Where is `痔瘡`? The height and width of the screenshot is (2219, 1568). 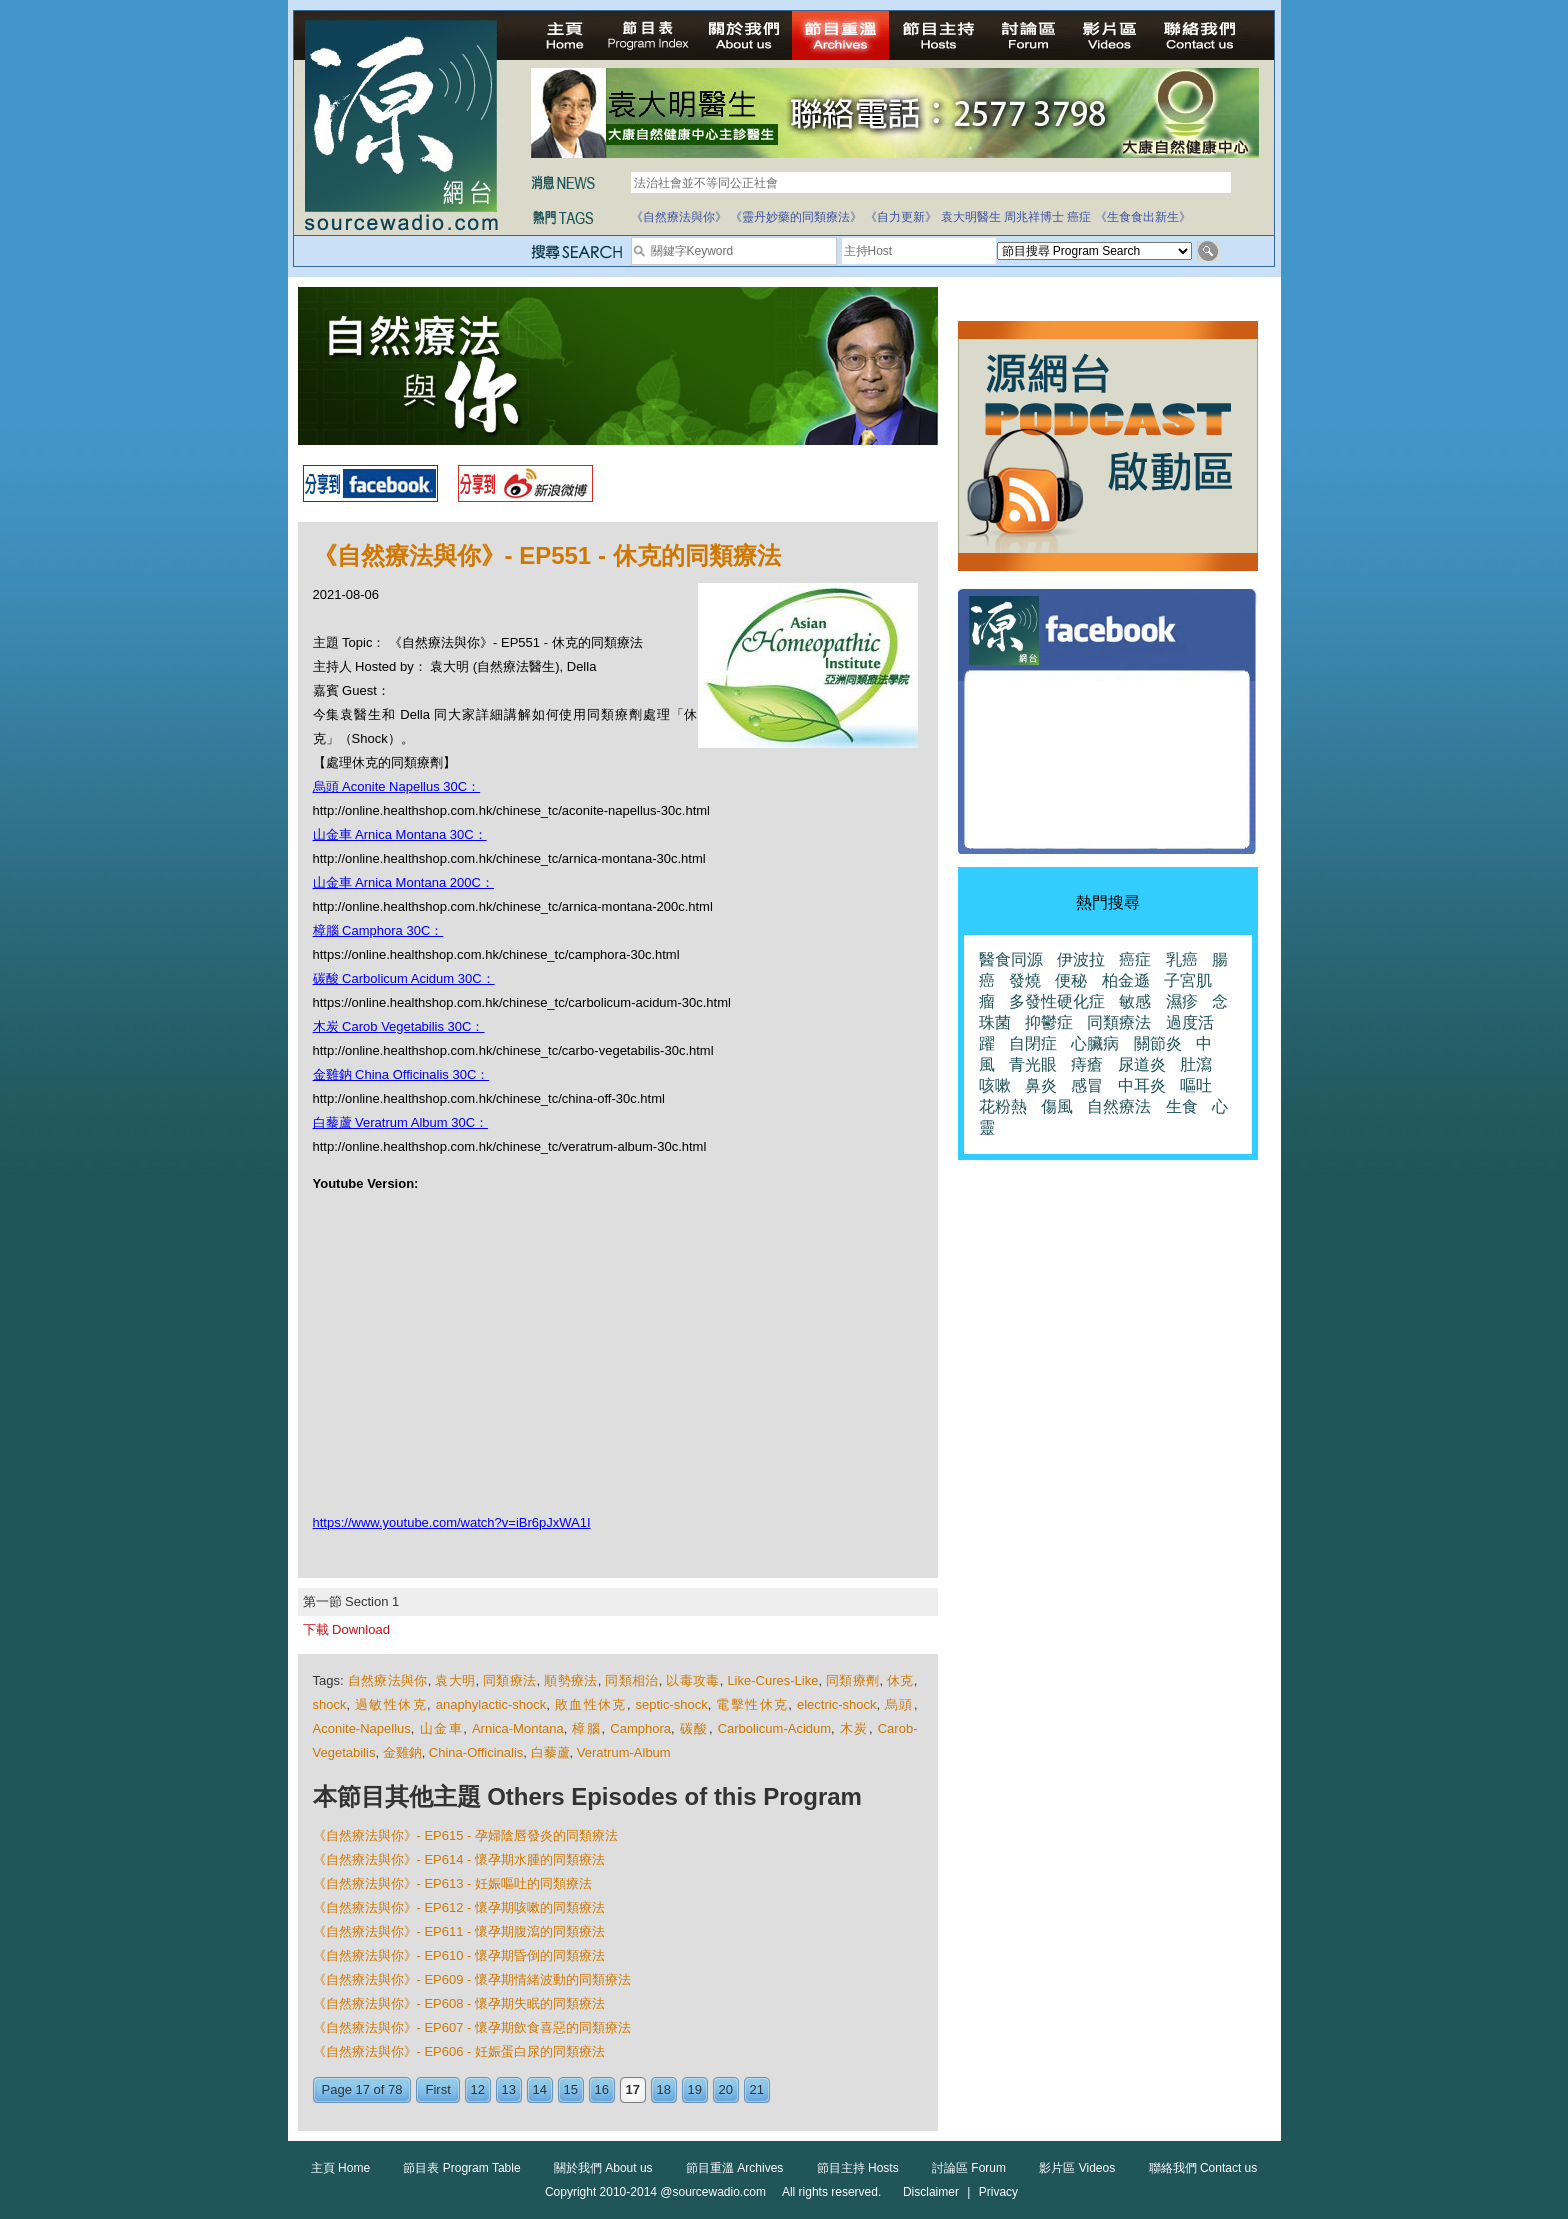
痔瘡 is located at coordinates (1087, 1064).